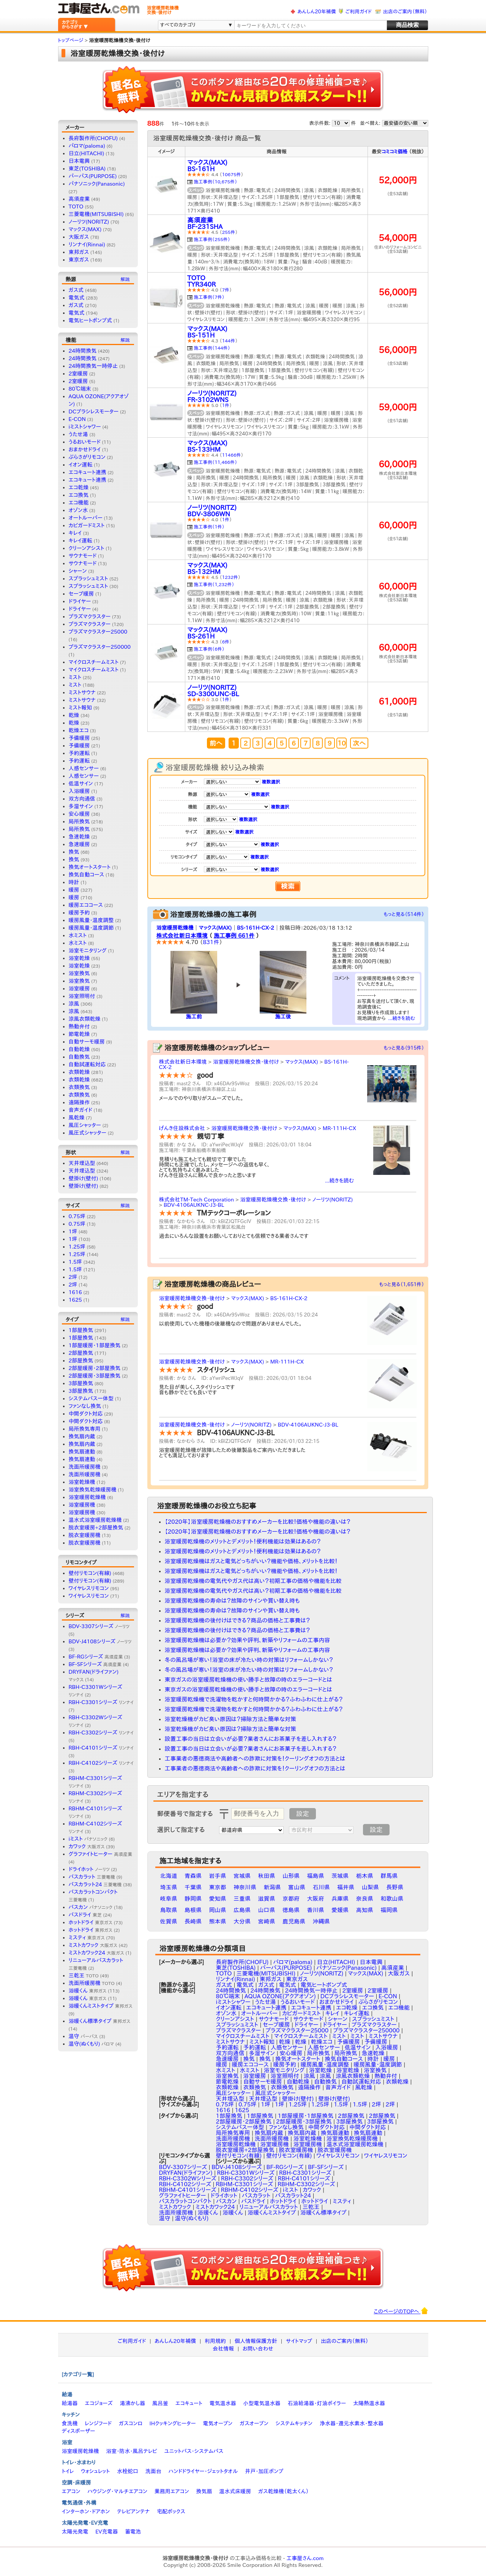  I want to click on 沖縄県, so click(321, 1921).